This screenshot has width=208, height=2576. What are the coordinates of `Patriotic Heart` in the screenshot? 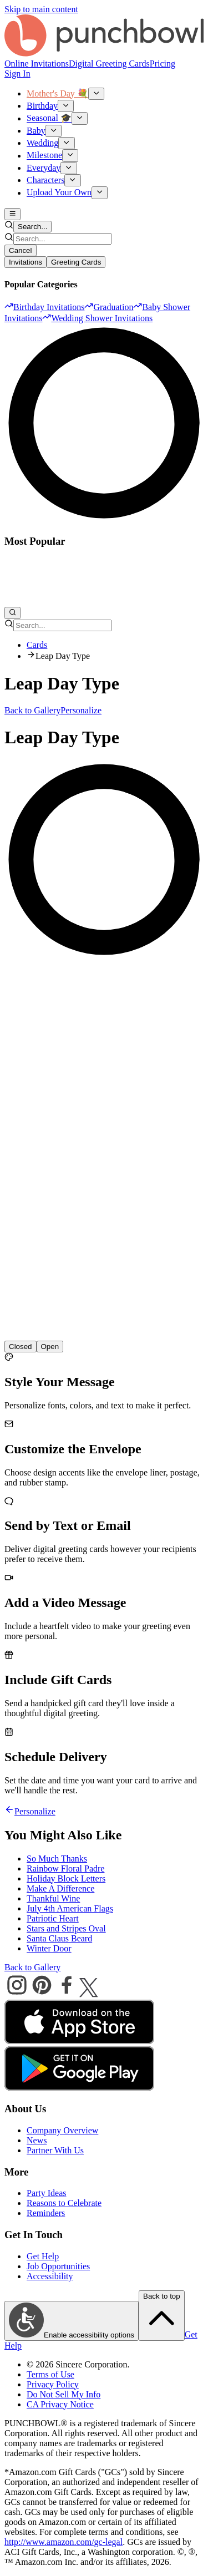 It's located at (53, 1918).